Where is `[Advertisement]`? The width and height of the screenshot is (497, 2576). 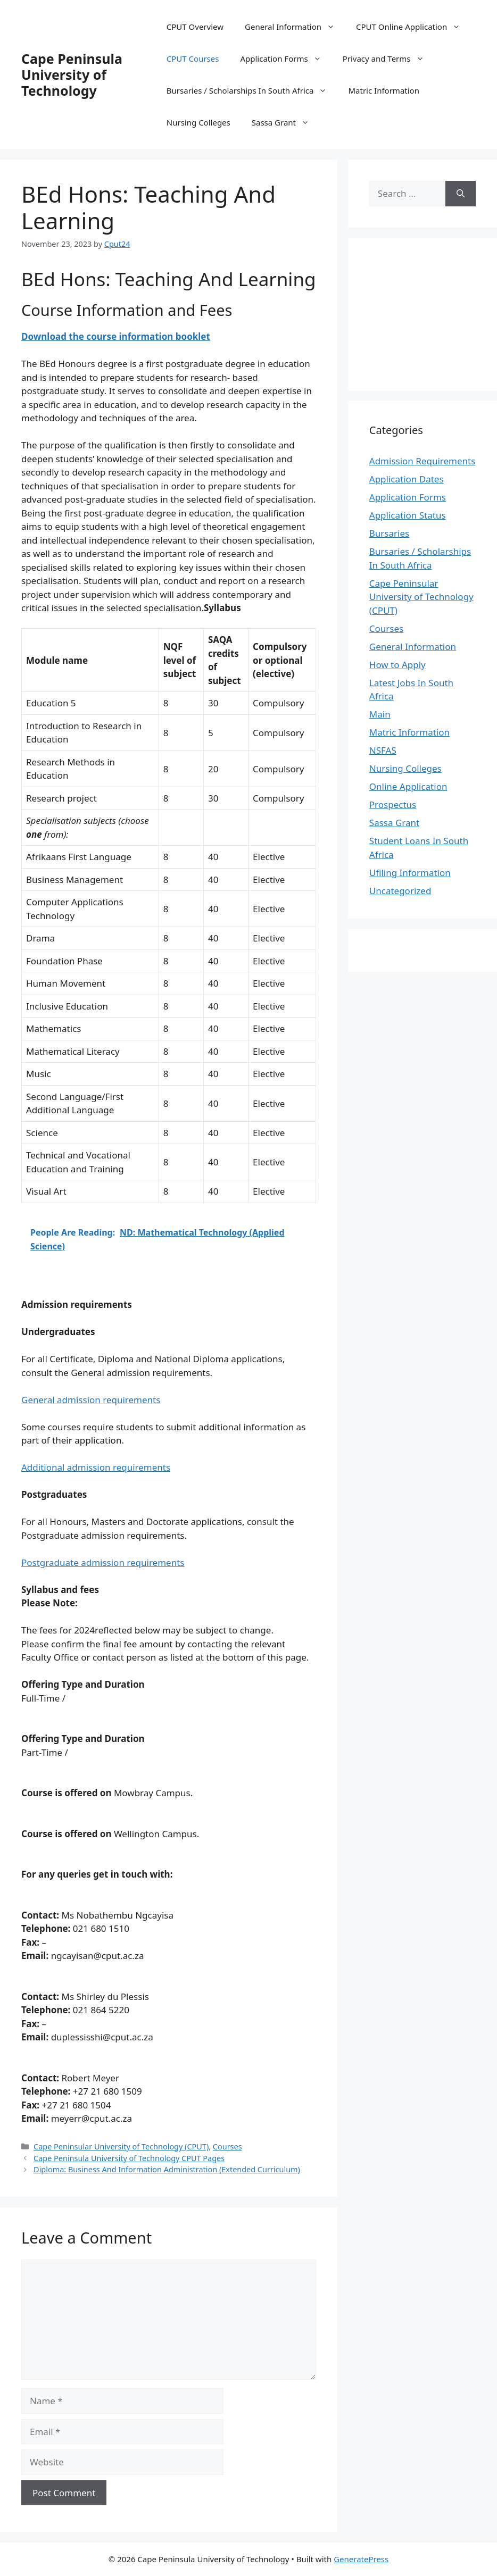
[Advertisement] is located at coordinates (433, 313).